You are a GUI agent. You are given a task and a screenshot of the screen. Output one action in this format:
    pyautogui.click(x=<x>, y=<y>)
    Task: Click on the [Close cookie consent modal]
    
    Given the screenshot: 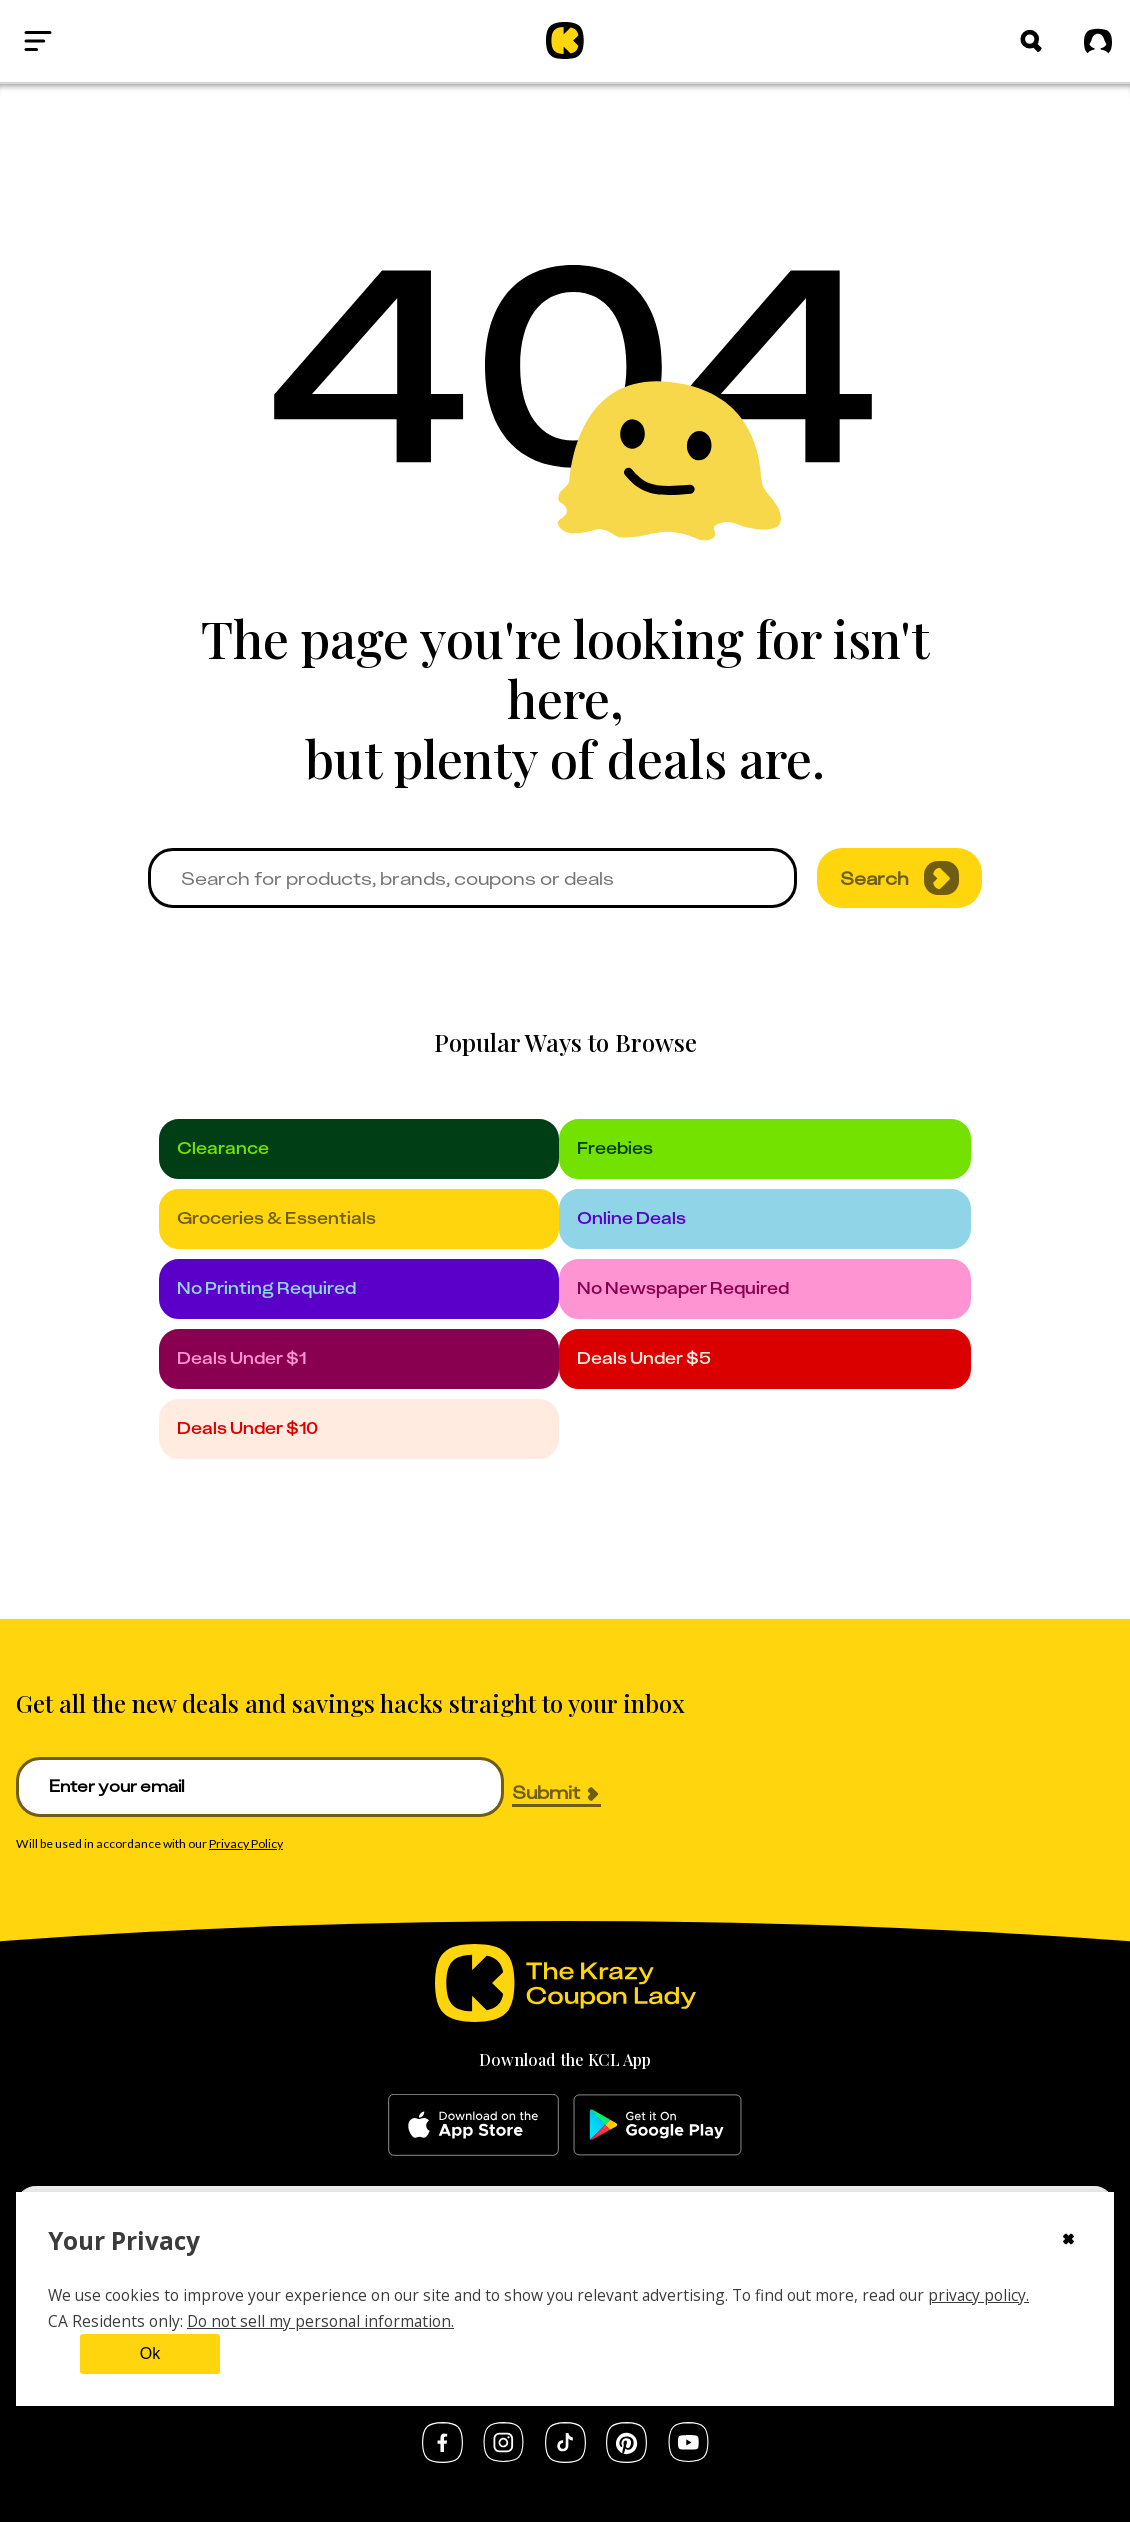 What is the action you would take?
    pyautogui.click(x=1068, y=2241)
    